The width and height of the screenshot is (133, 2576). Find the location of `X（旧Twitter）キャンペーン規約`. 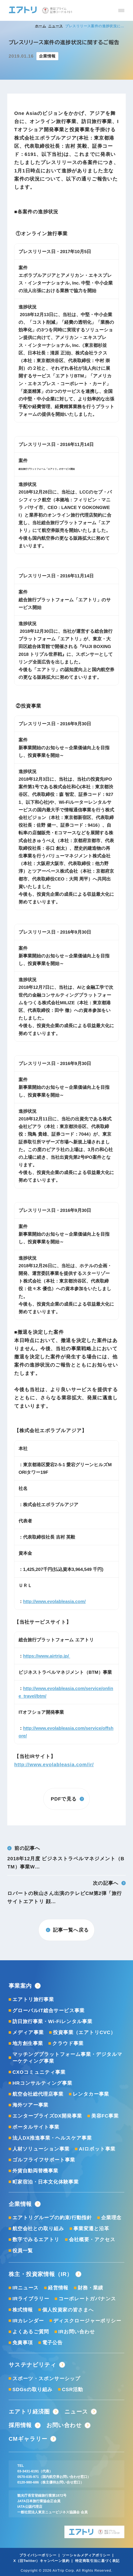

X（旧Twitter）キャンペーン規約 is located at coordinates (41, 2561).